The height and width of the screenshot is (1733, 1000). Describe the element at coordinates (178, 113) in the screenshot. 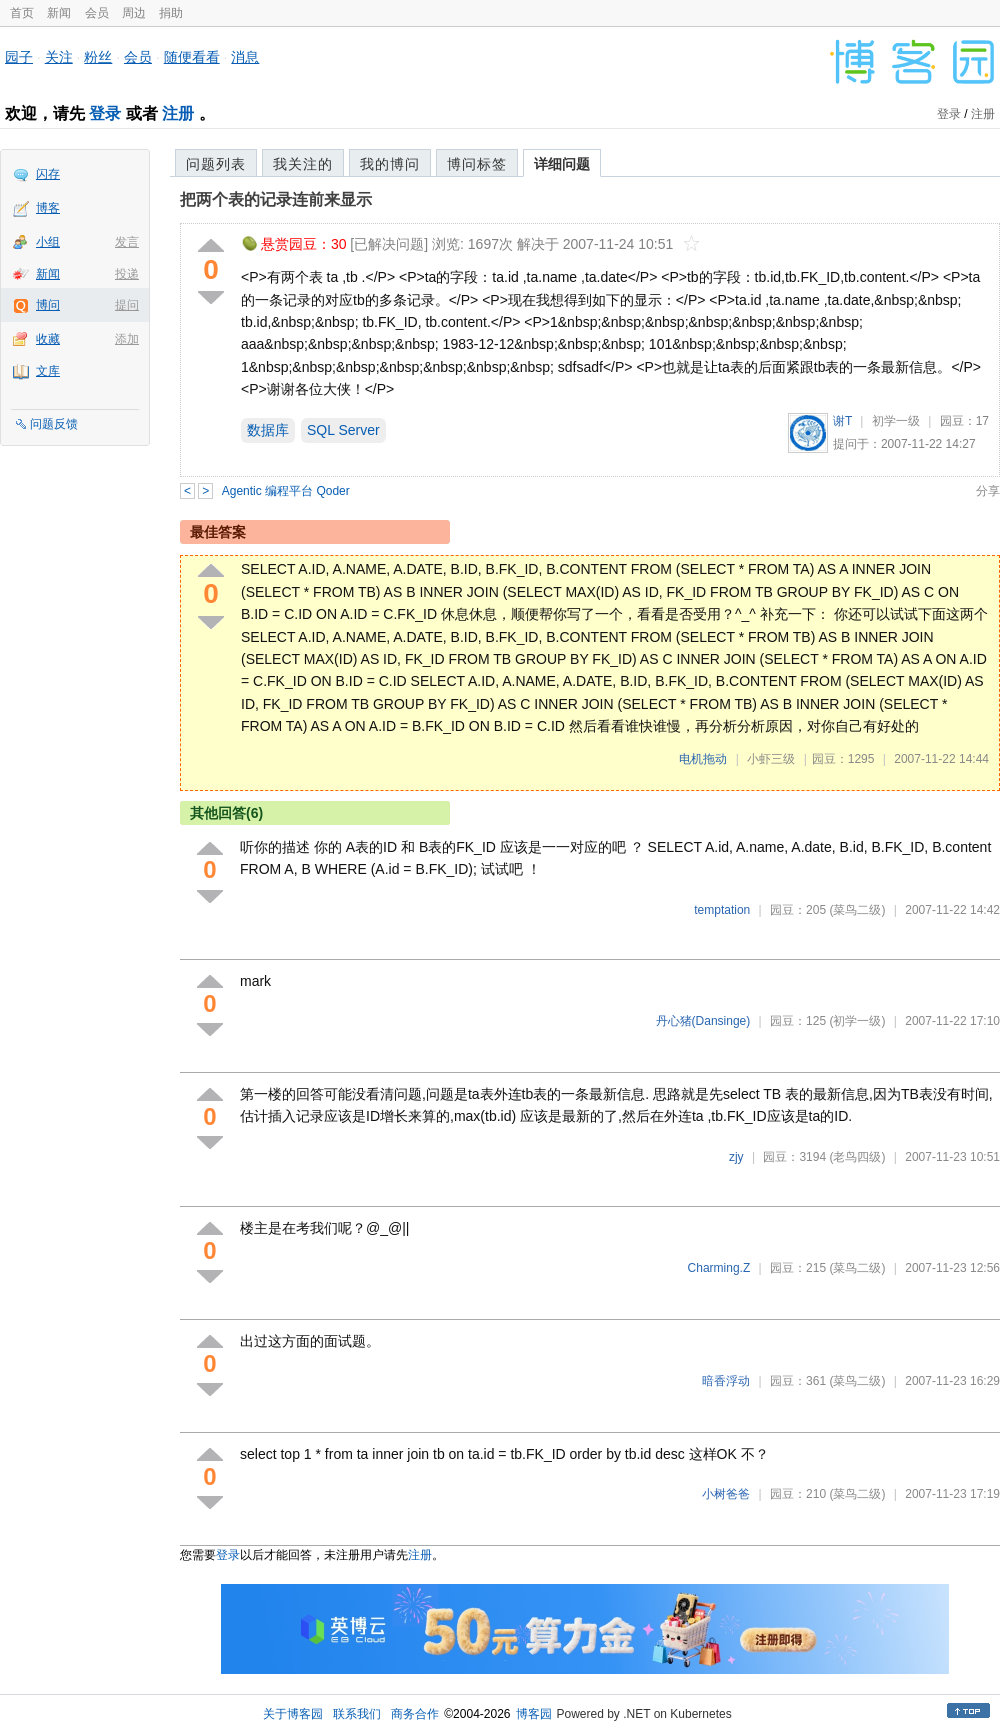

I see `注册` at that location.